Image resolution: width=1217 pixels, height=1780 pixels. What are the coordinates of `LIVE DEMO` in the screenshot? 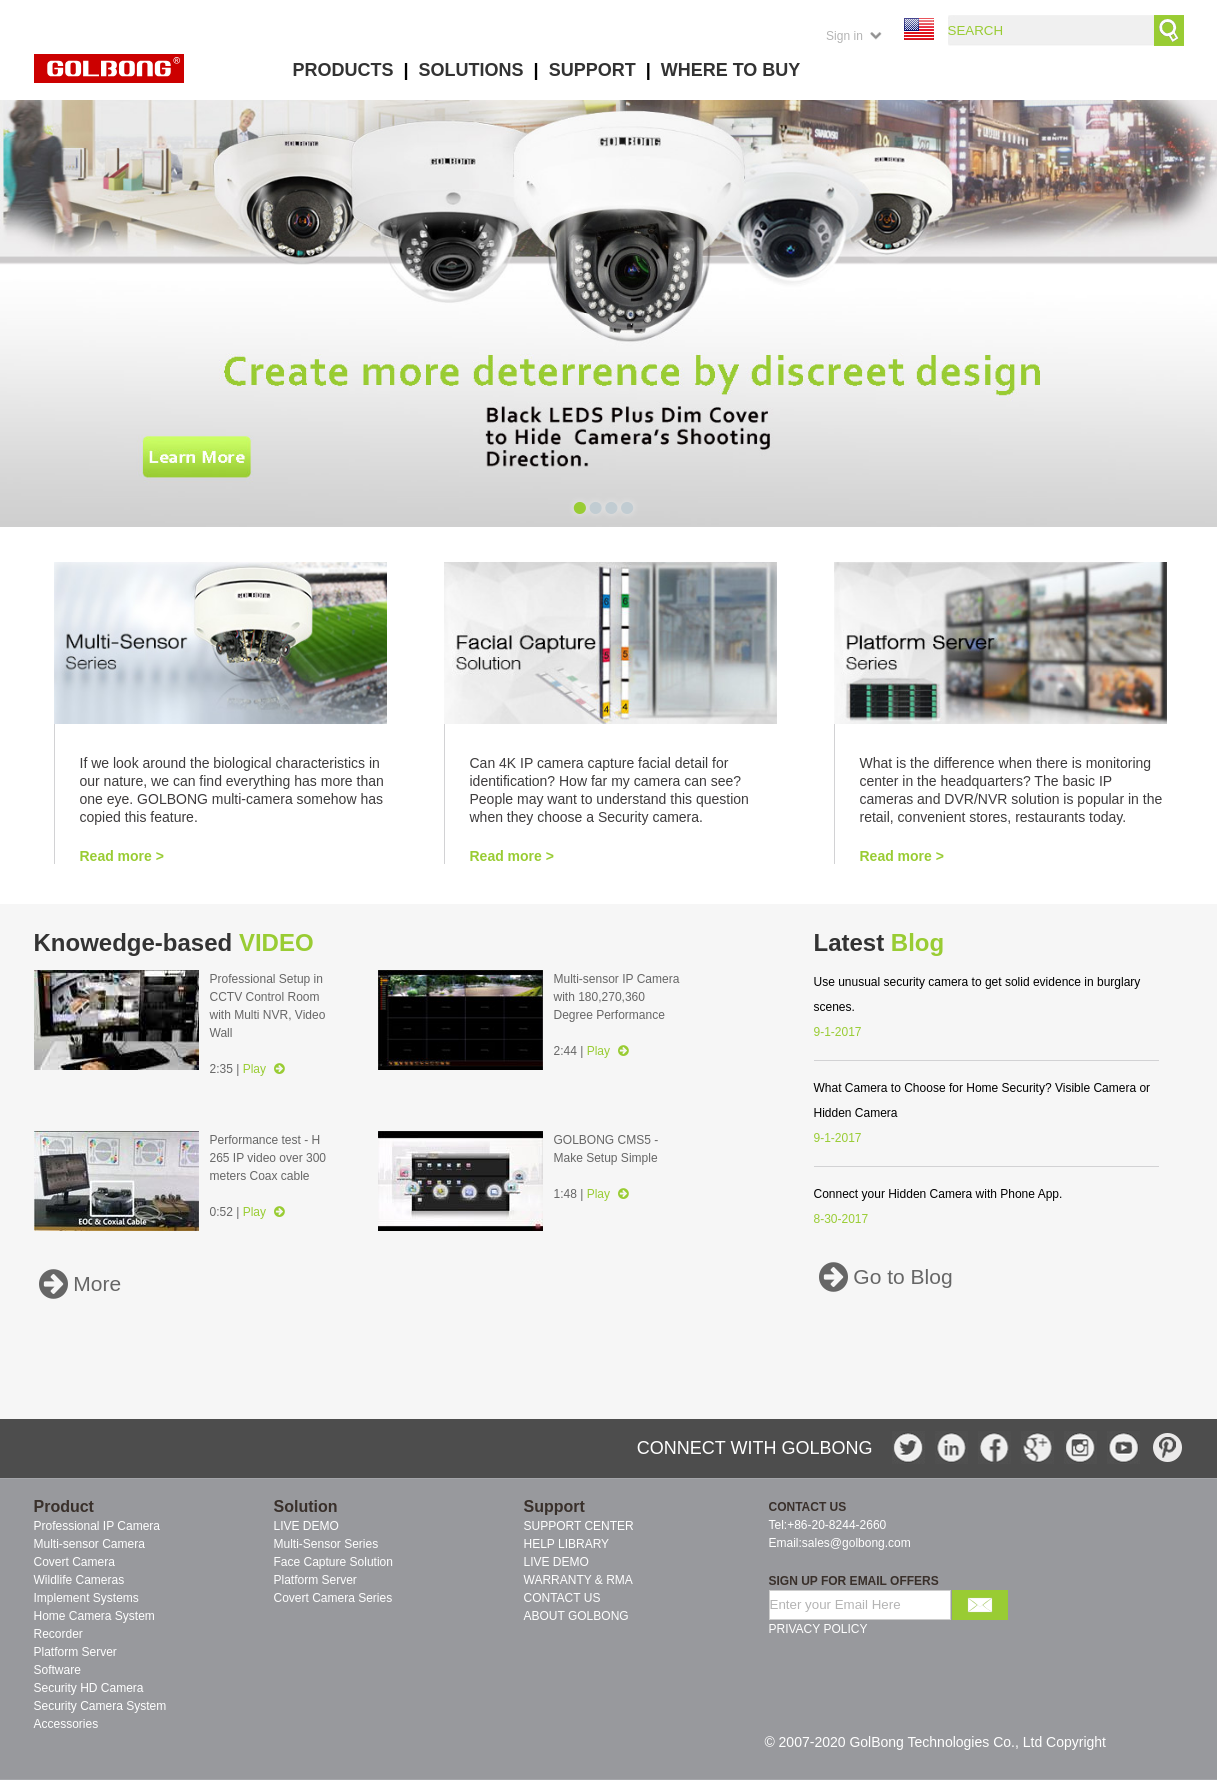 It's located at (306, 1526).